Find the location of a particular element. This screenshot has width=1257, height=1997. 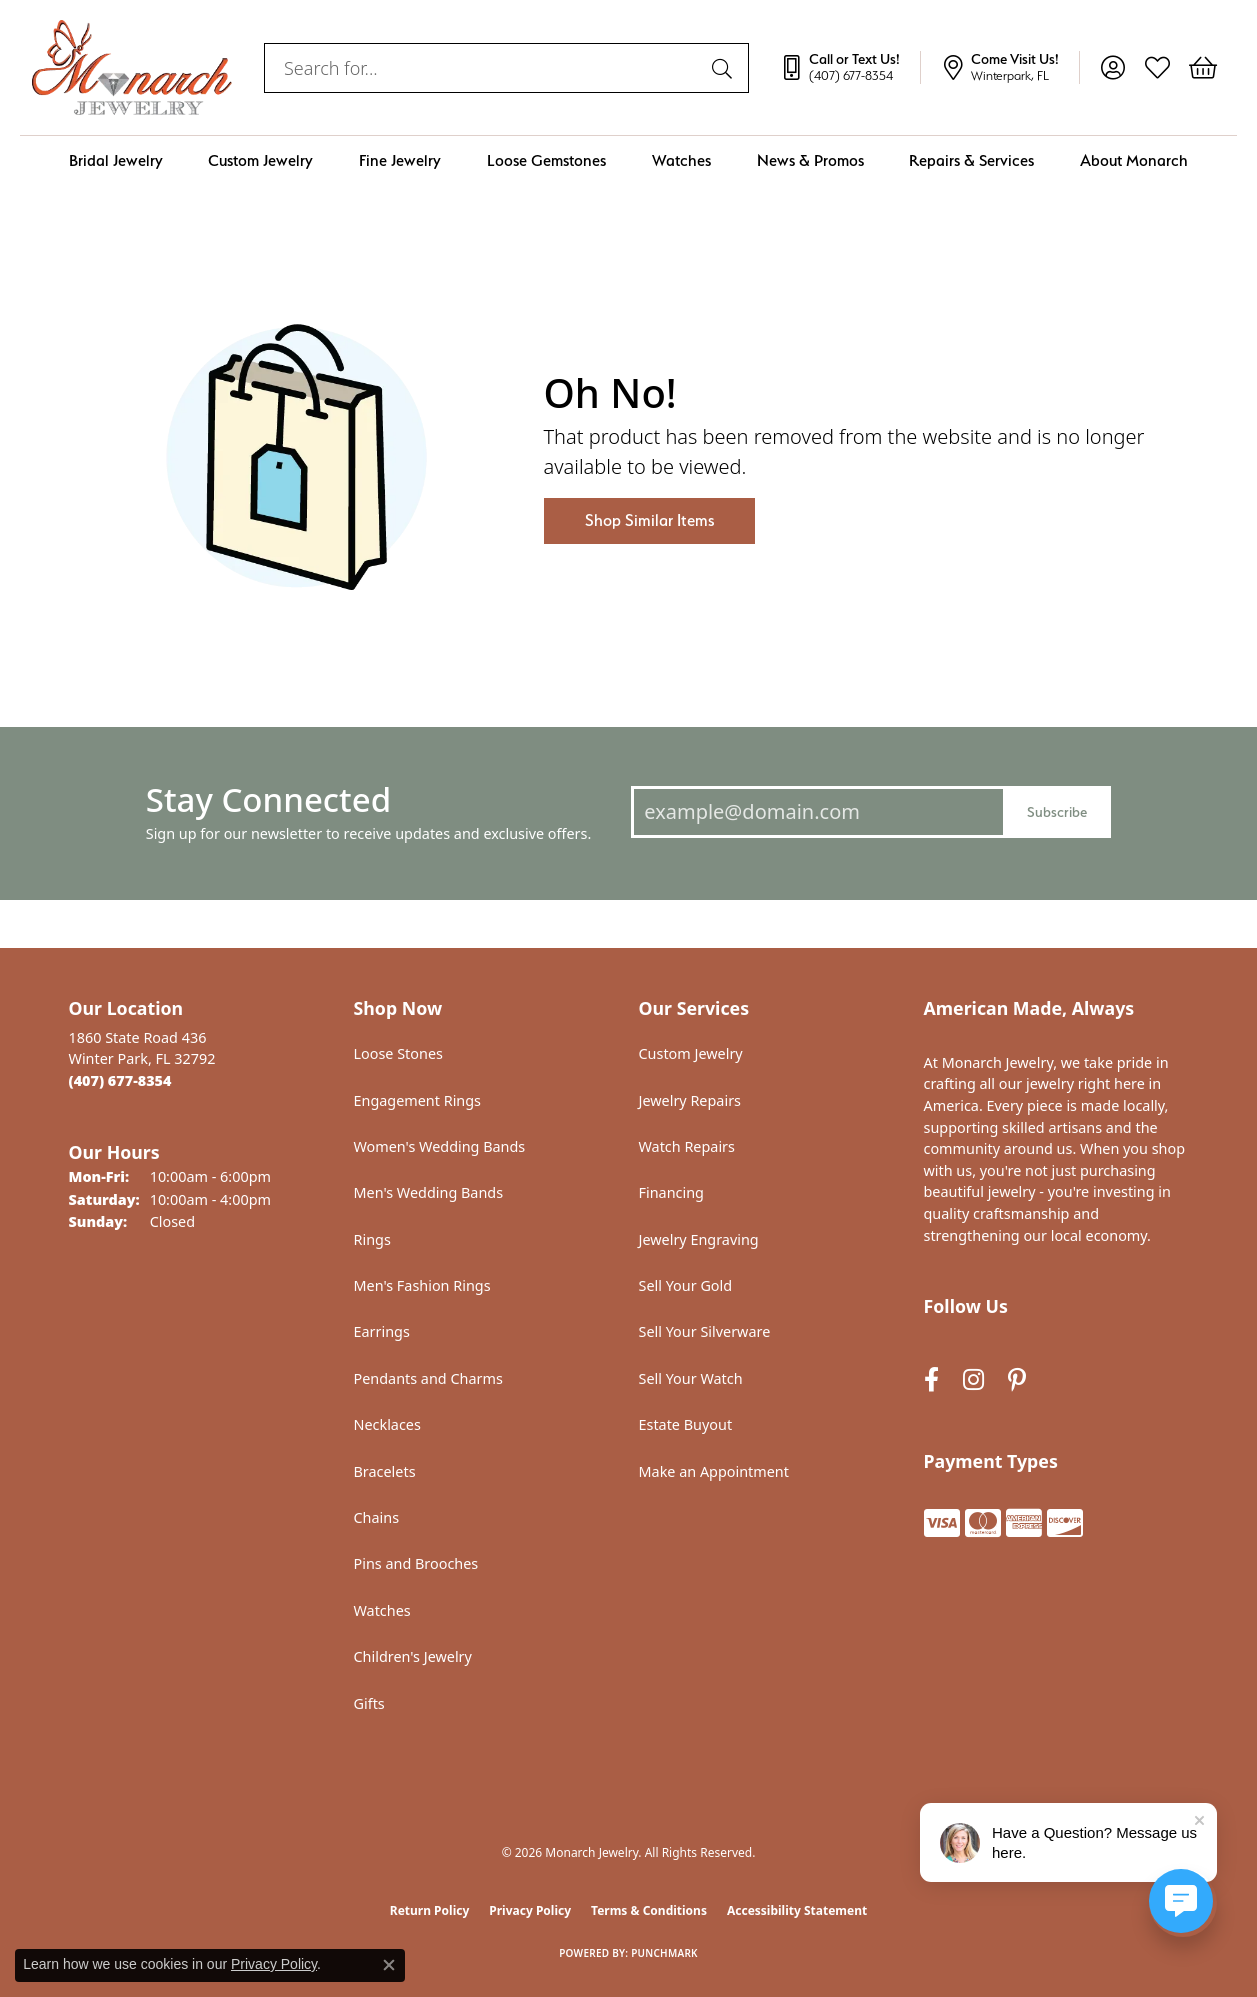

Watch Repairs is located at coordinates (687, 1146).